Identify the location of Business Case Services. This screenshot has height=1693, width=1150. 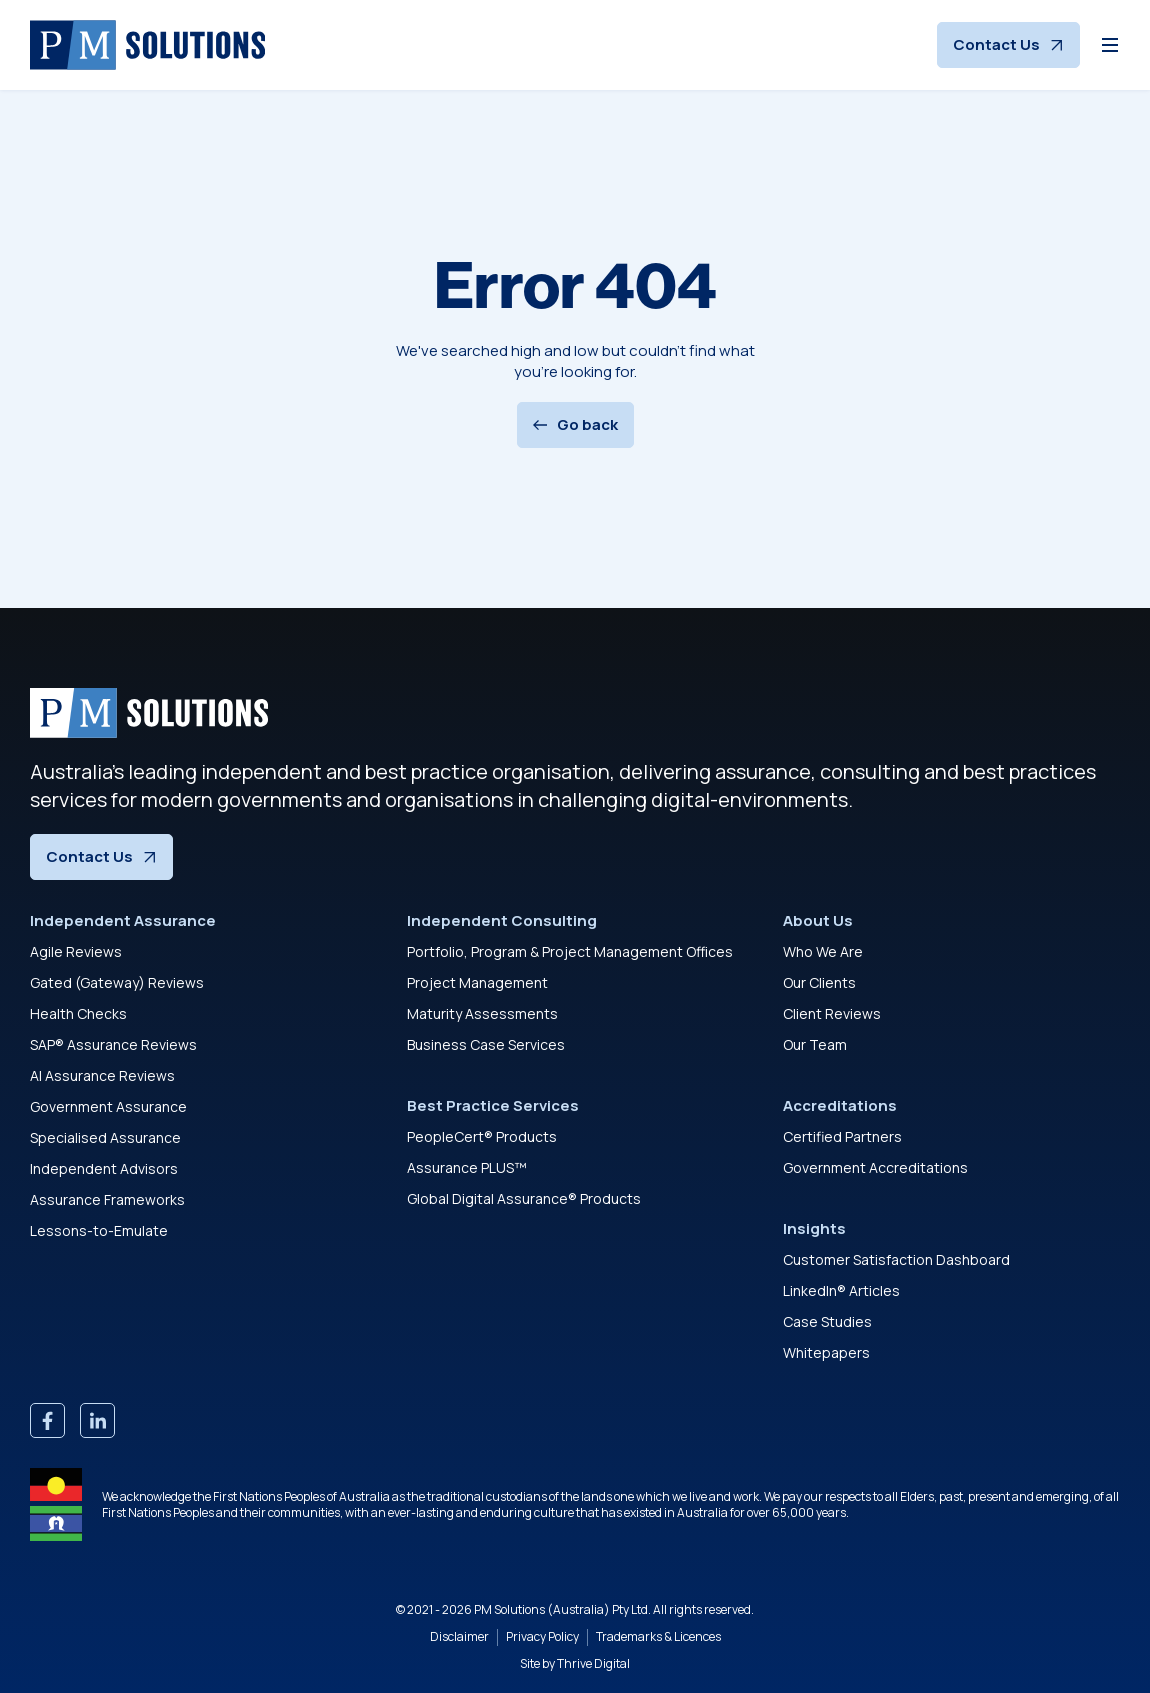
(486, 1044).